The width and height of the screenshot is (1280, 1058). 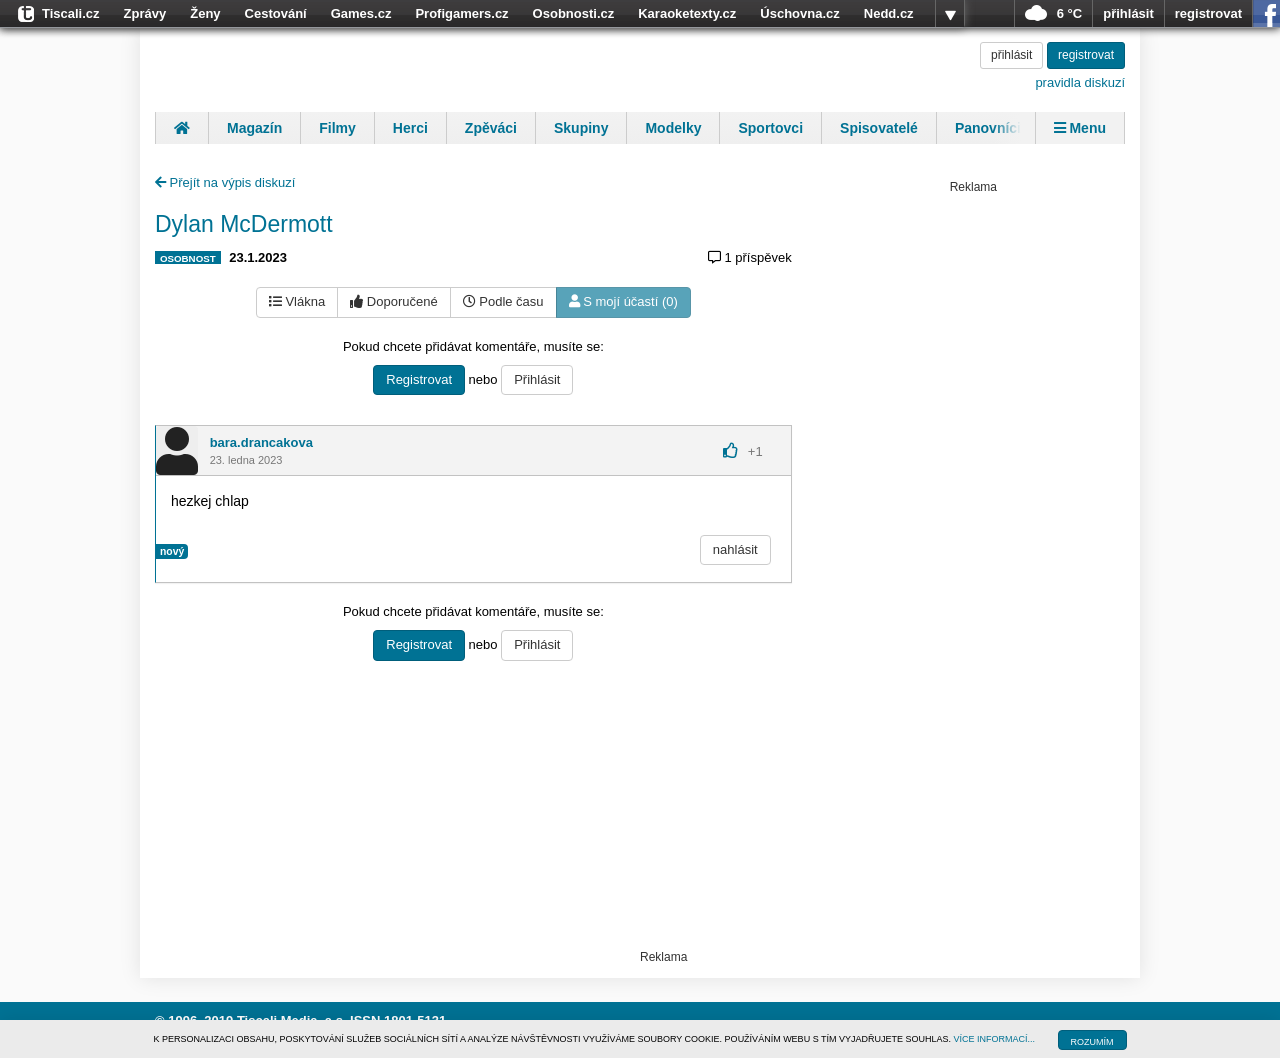 I want to click on Dylan McDermott, so click(x=244, y=224).